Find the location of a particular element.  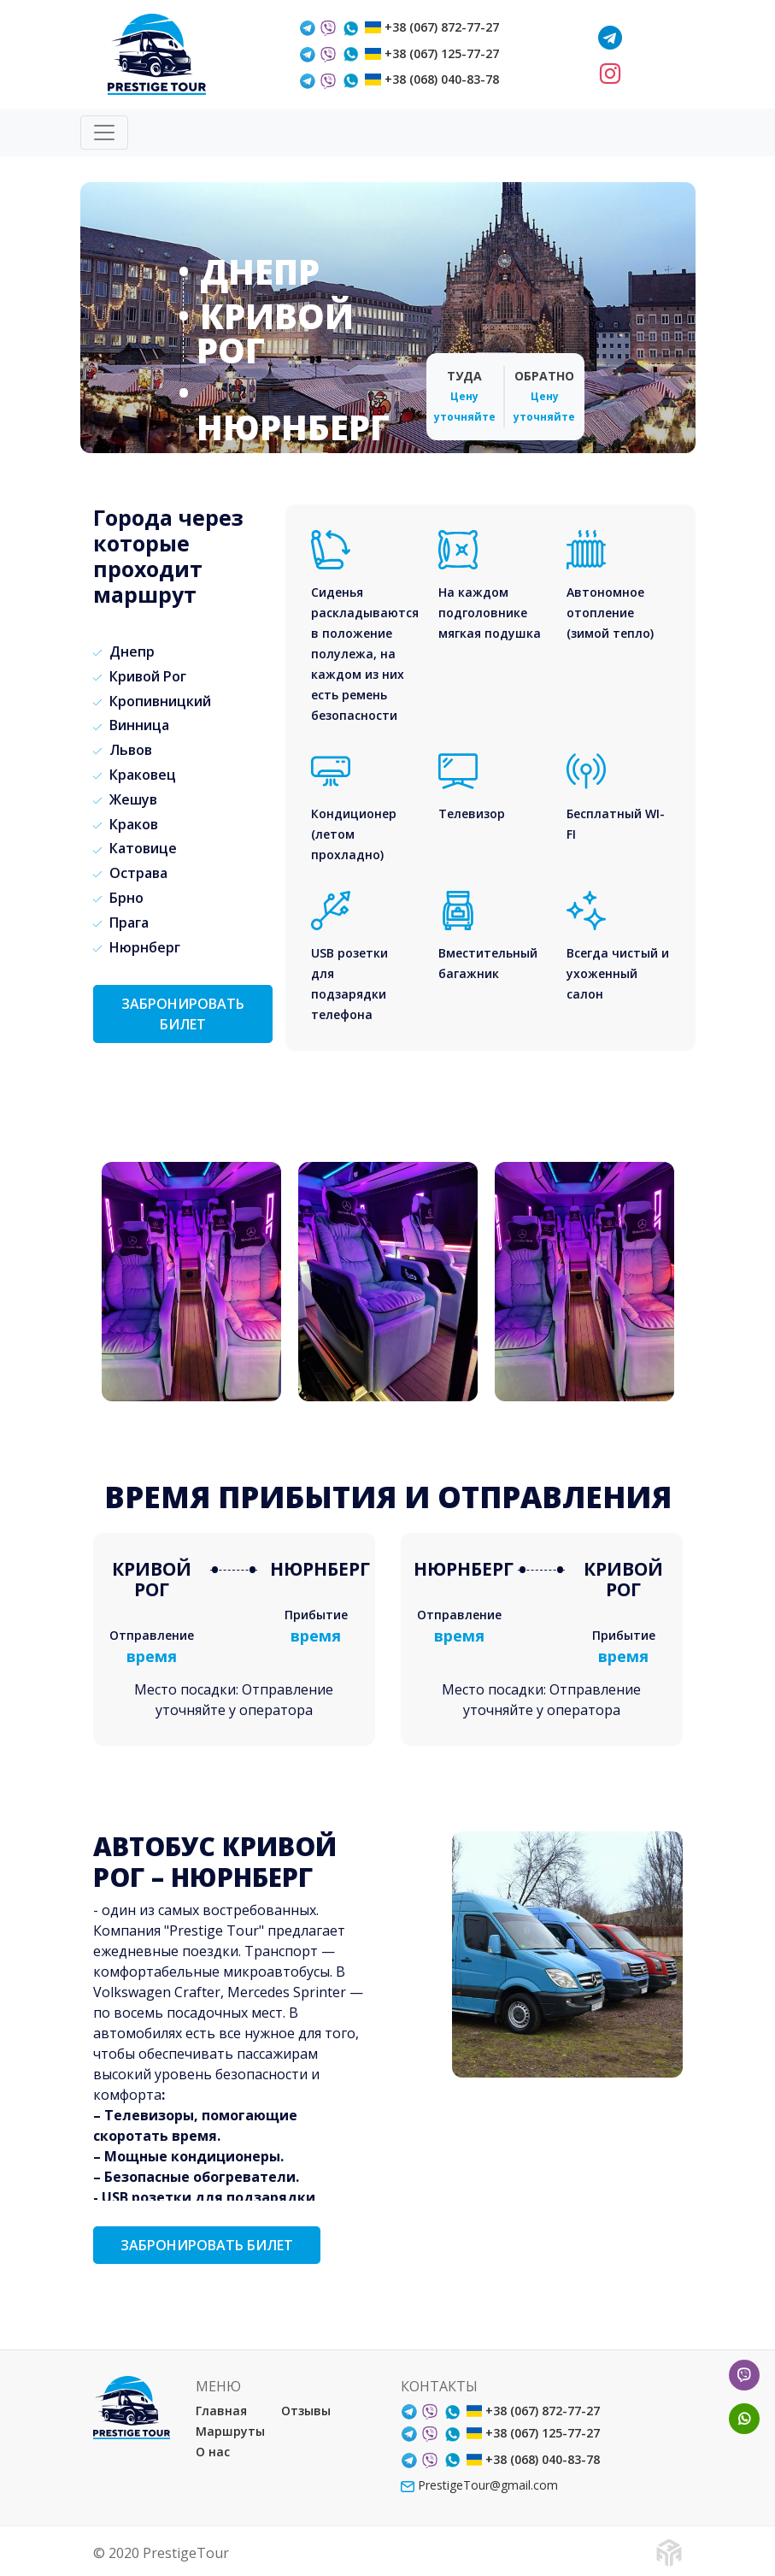

+38 (068) 040-83-78 is located at coordinates (442, 79).